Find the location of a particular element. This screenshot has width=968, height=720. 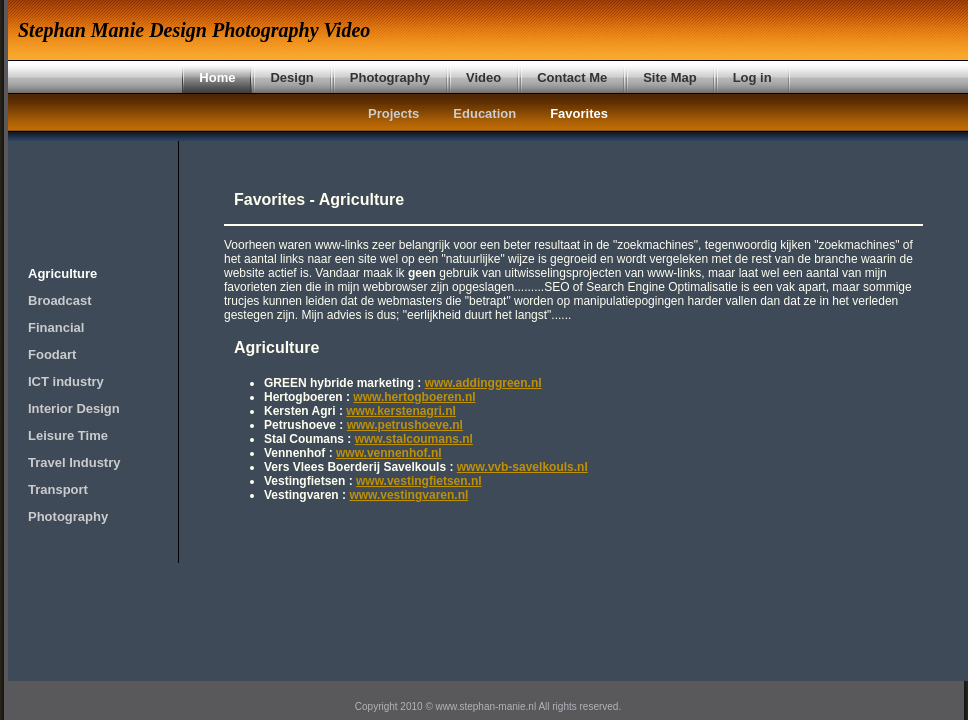

Video is located at coordinates (483, 77).